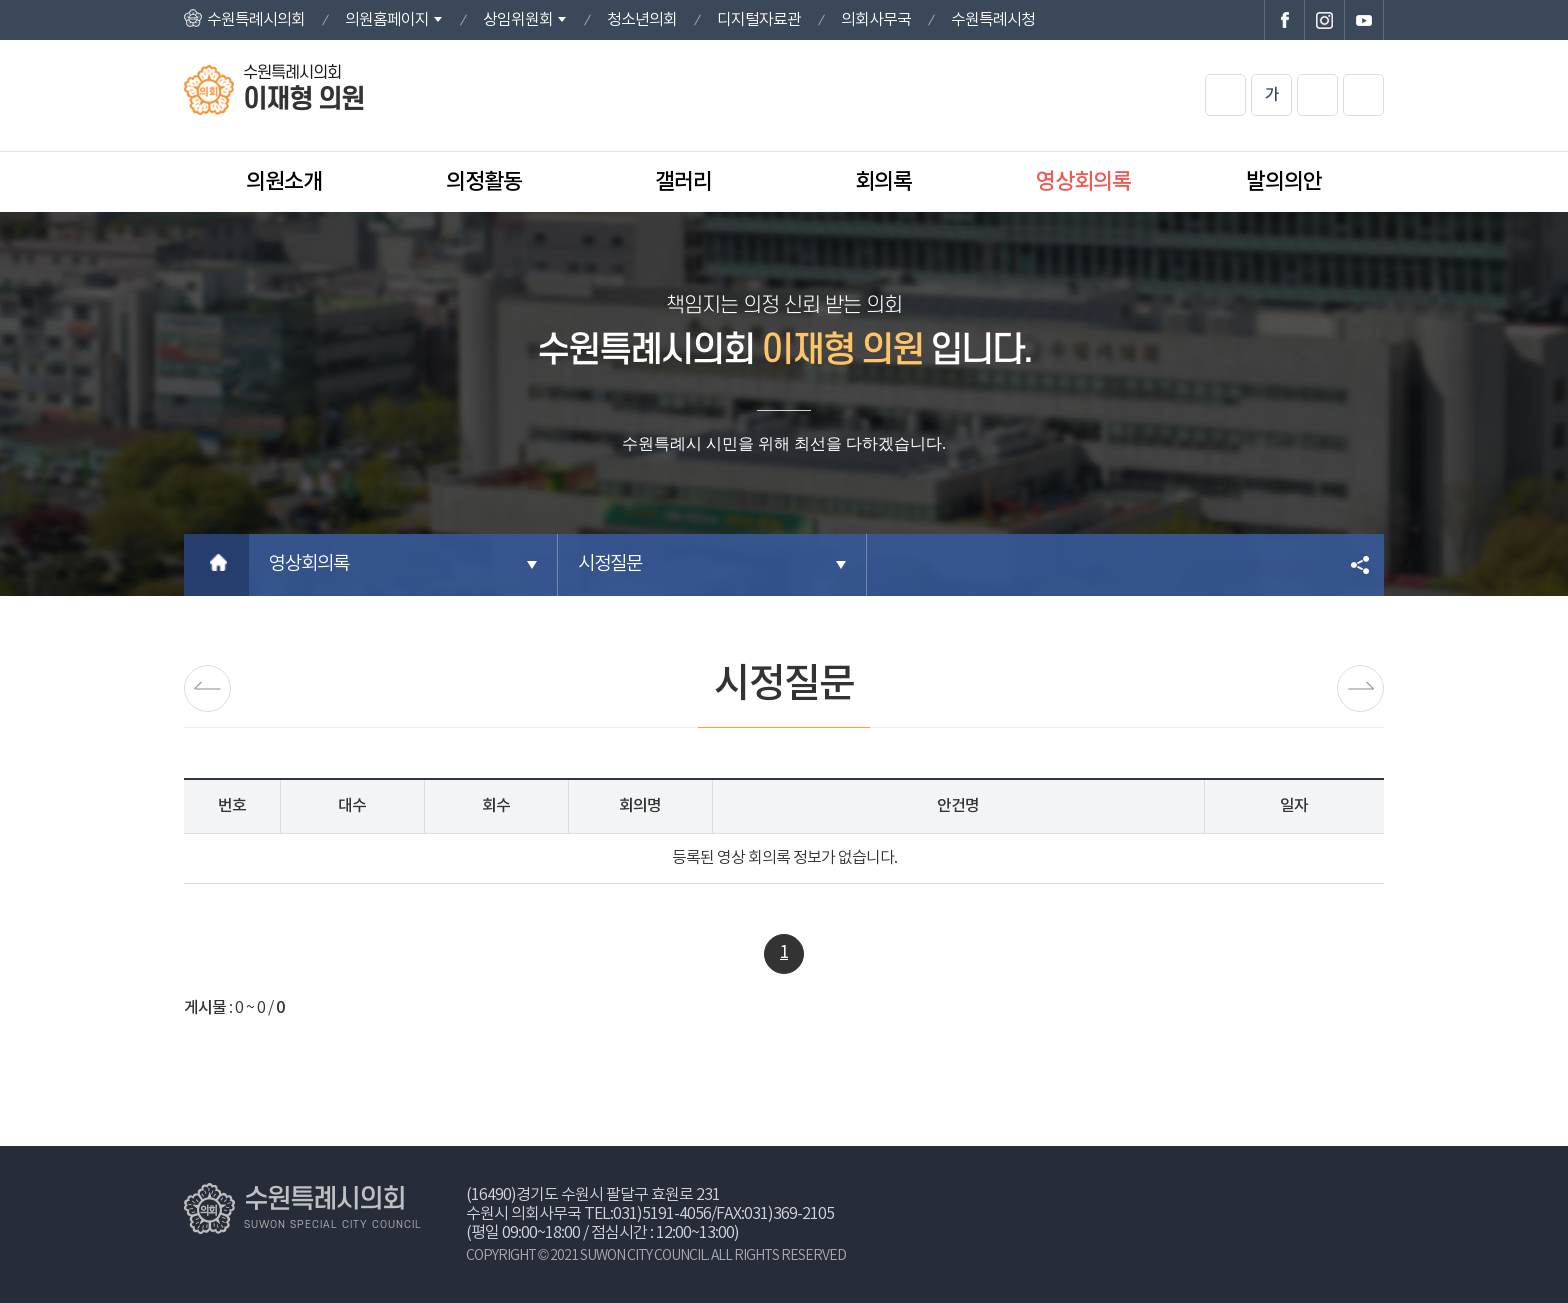 This screenshot has width=1568, height=1303. What do you see at coordinates (1317, 95) in the screenshot?
I see `화면크기를 한단계 작게` at bounding box center [1317, 95].